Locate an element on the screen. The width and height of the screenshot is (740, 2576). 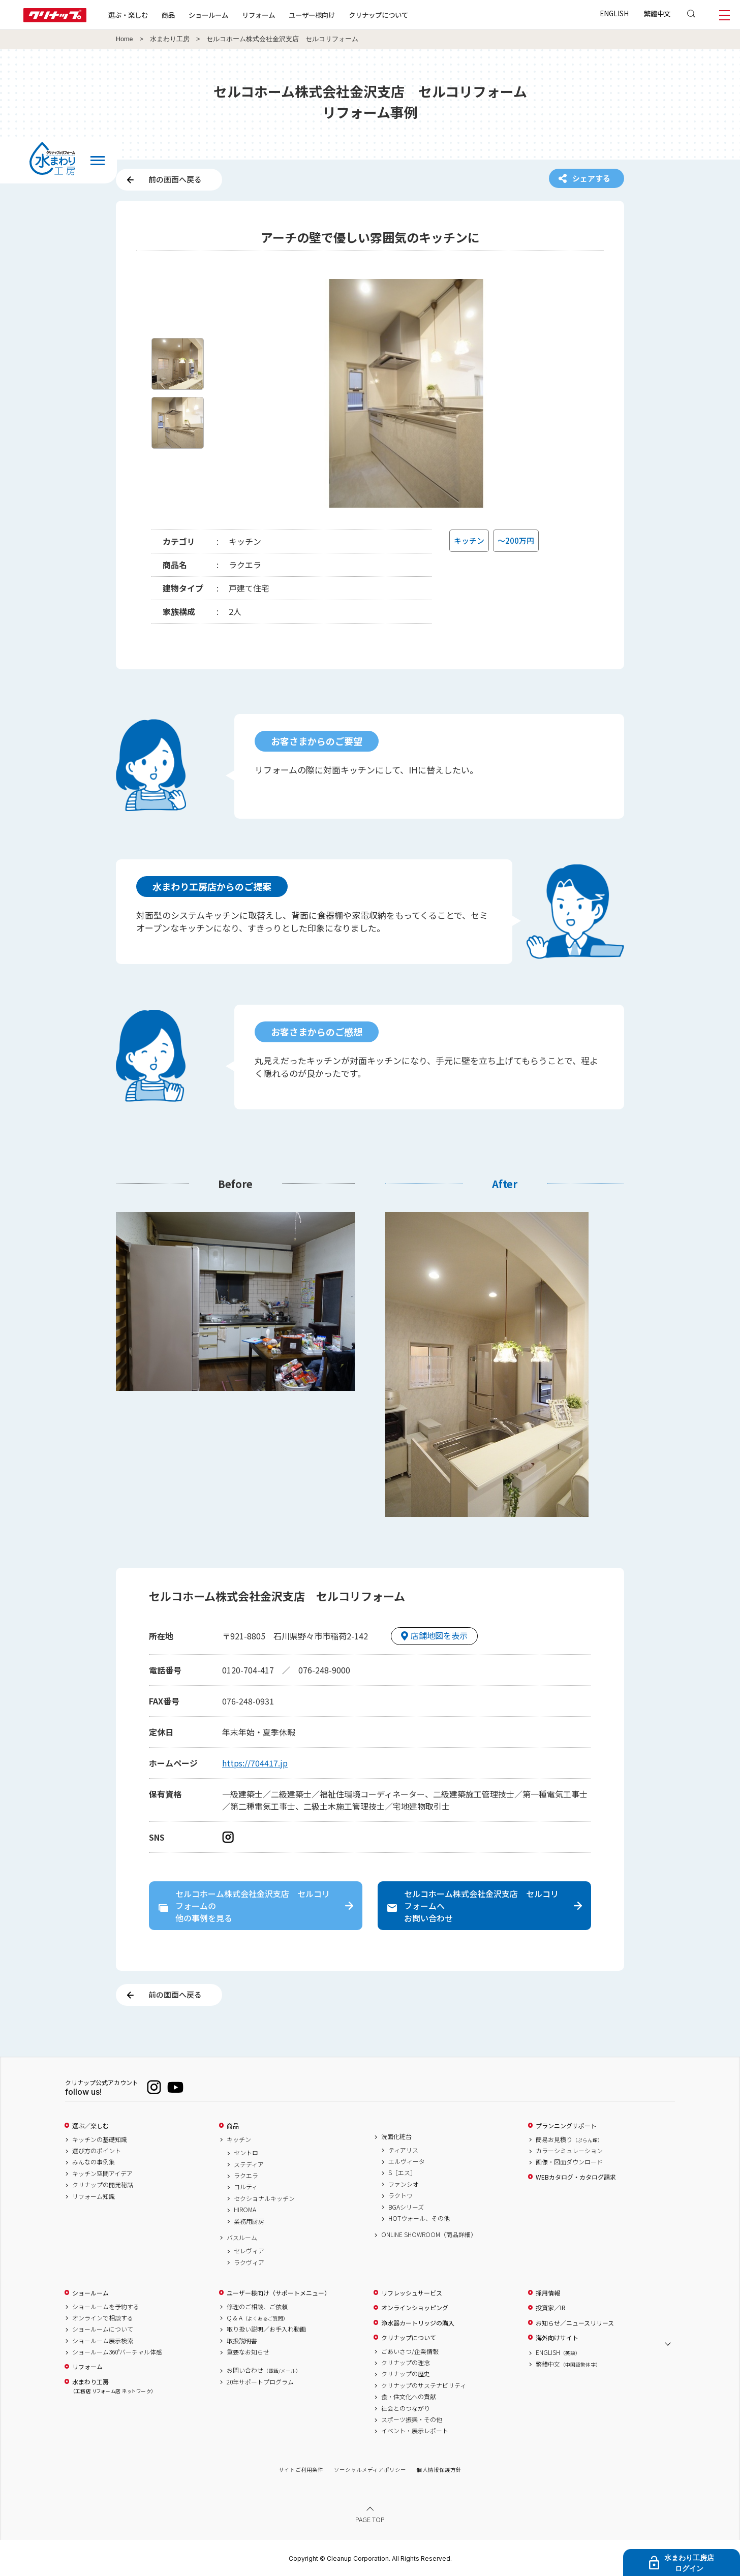
ラクヴィア is located at coordinates (249, 2262).